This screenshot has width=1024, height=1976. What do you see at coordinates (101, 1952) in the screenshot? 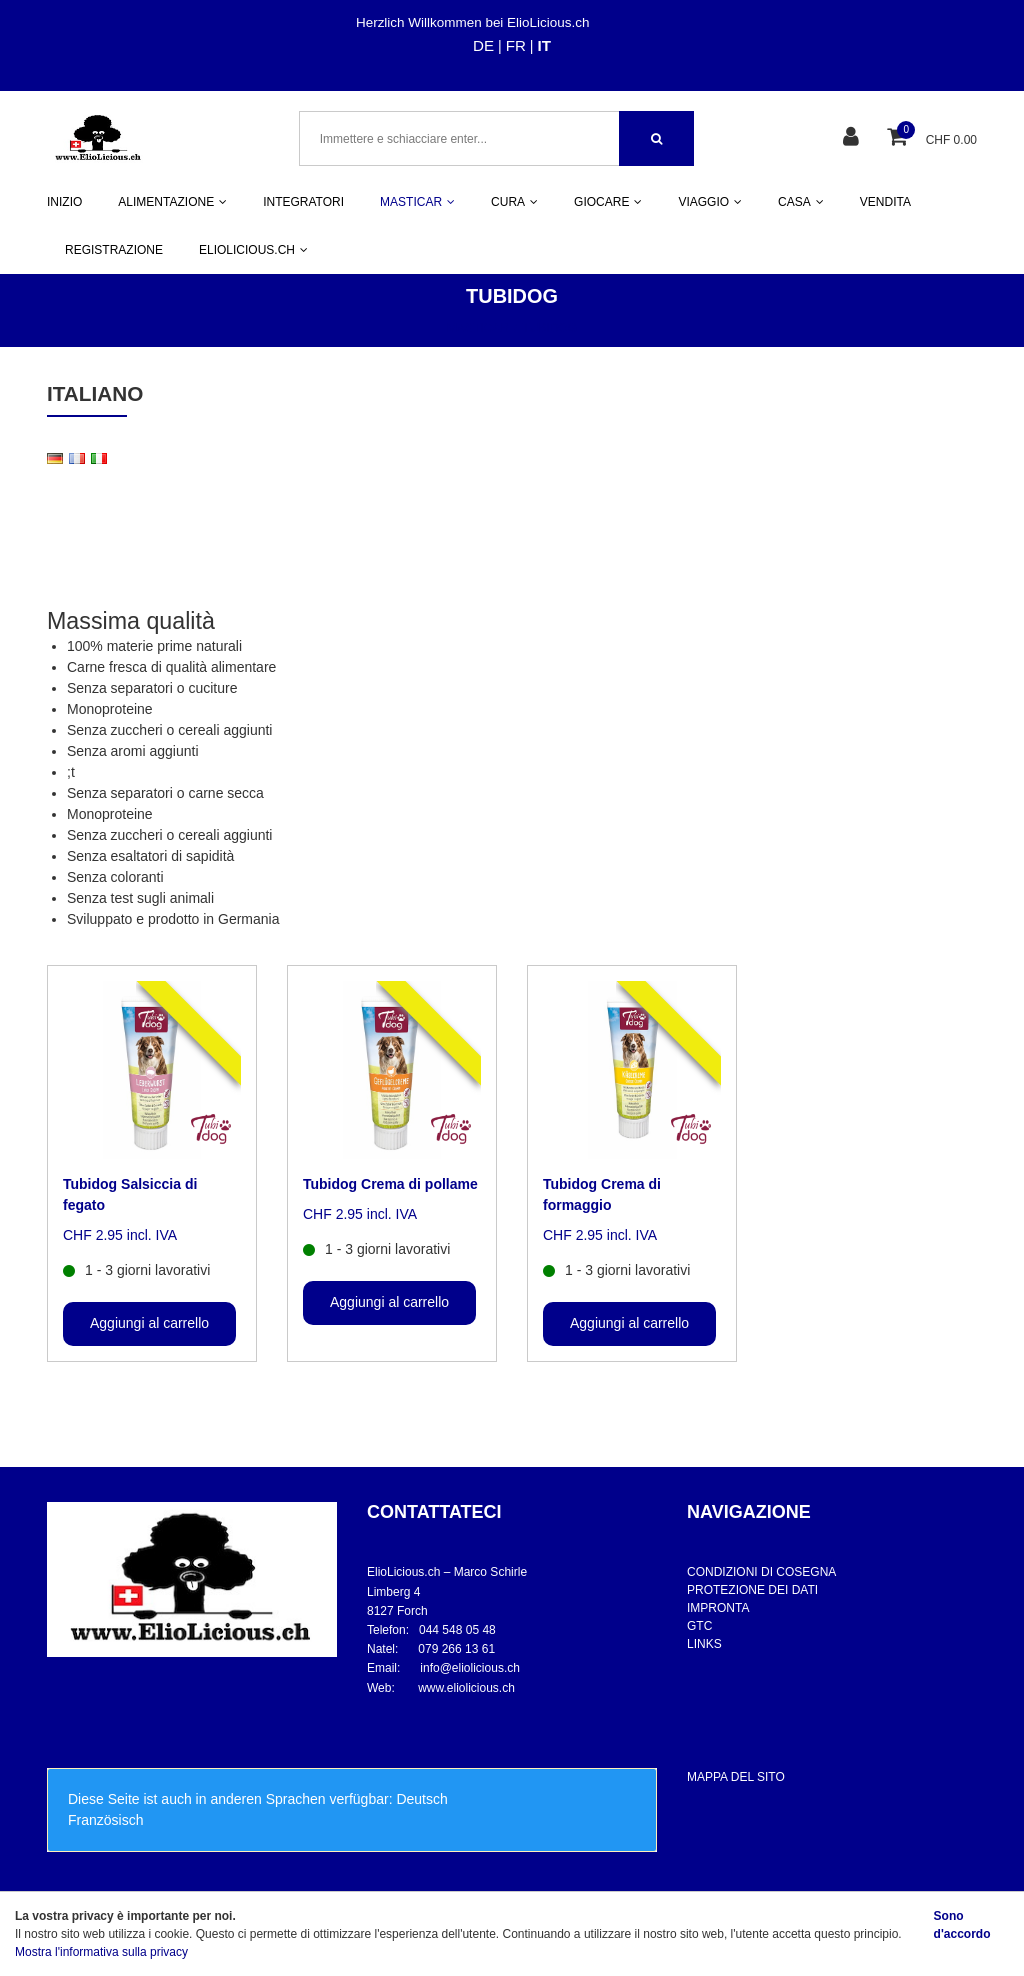
I see `Mostra l'informativa sulla privacy` at bounding box center [101, 1952].